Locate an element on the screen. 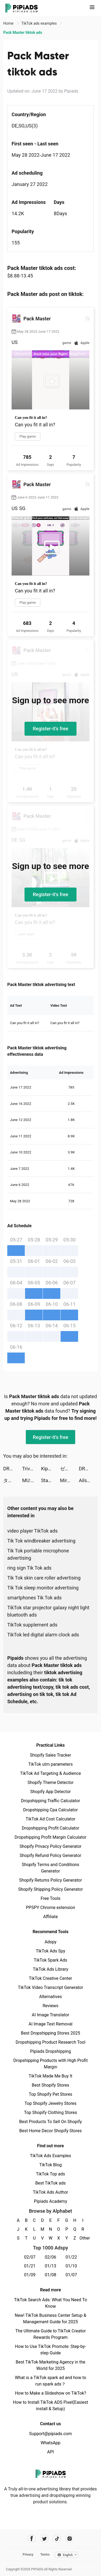  TikTok star projector galaxy night light bluetooth ads is located at coordinates (48, 1611).